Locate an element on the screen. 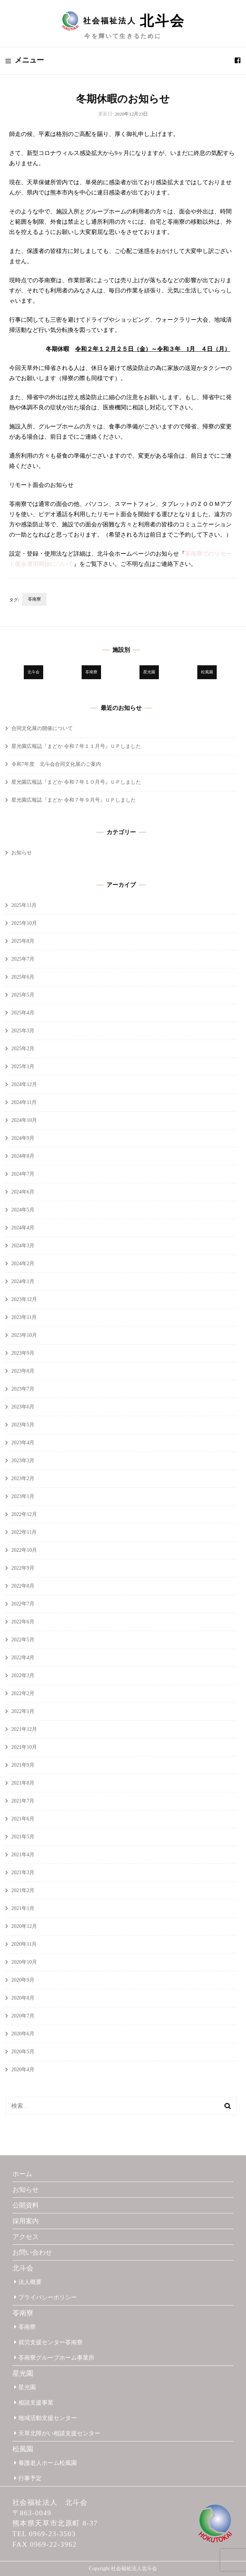 Image resolution: width=246 pixels, height=2576 pixels. 2023年4月 is located at coordinates (22, 1442).